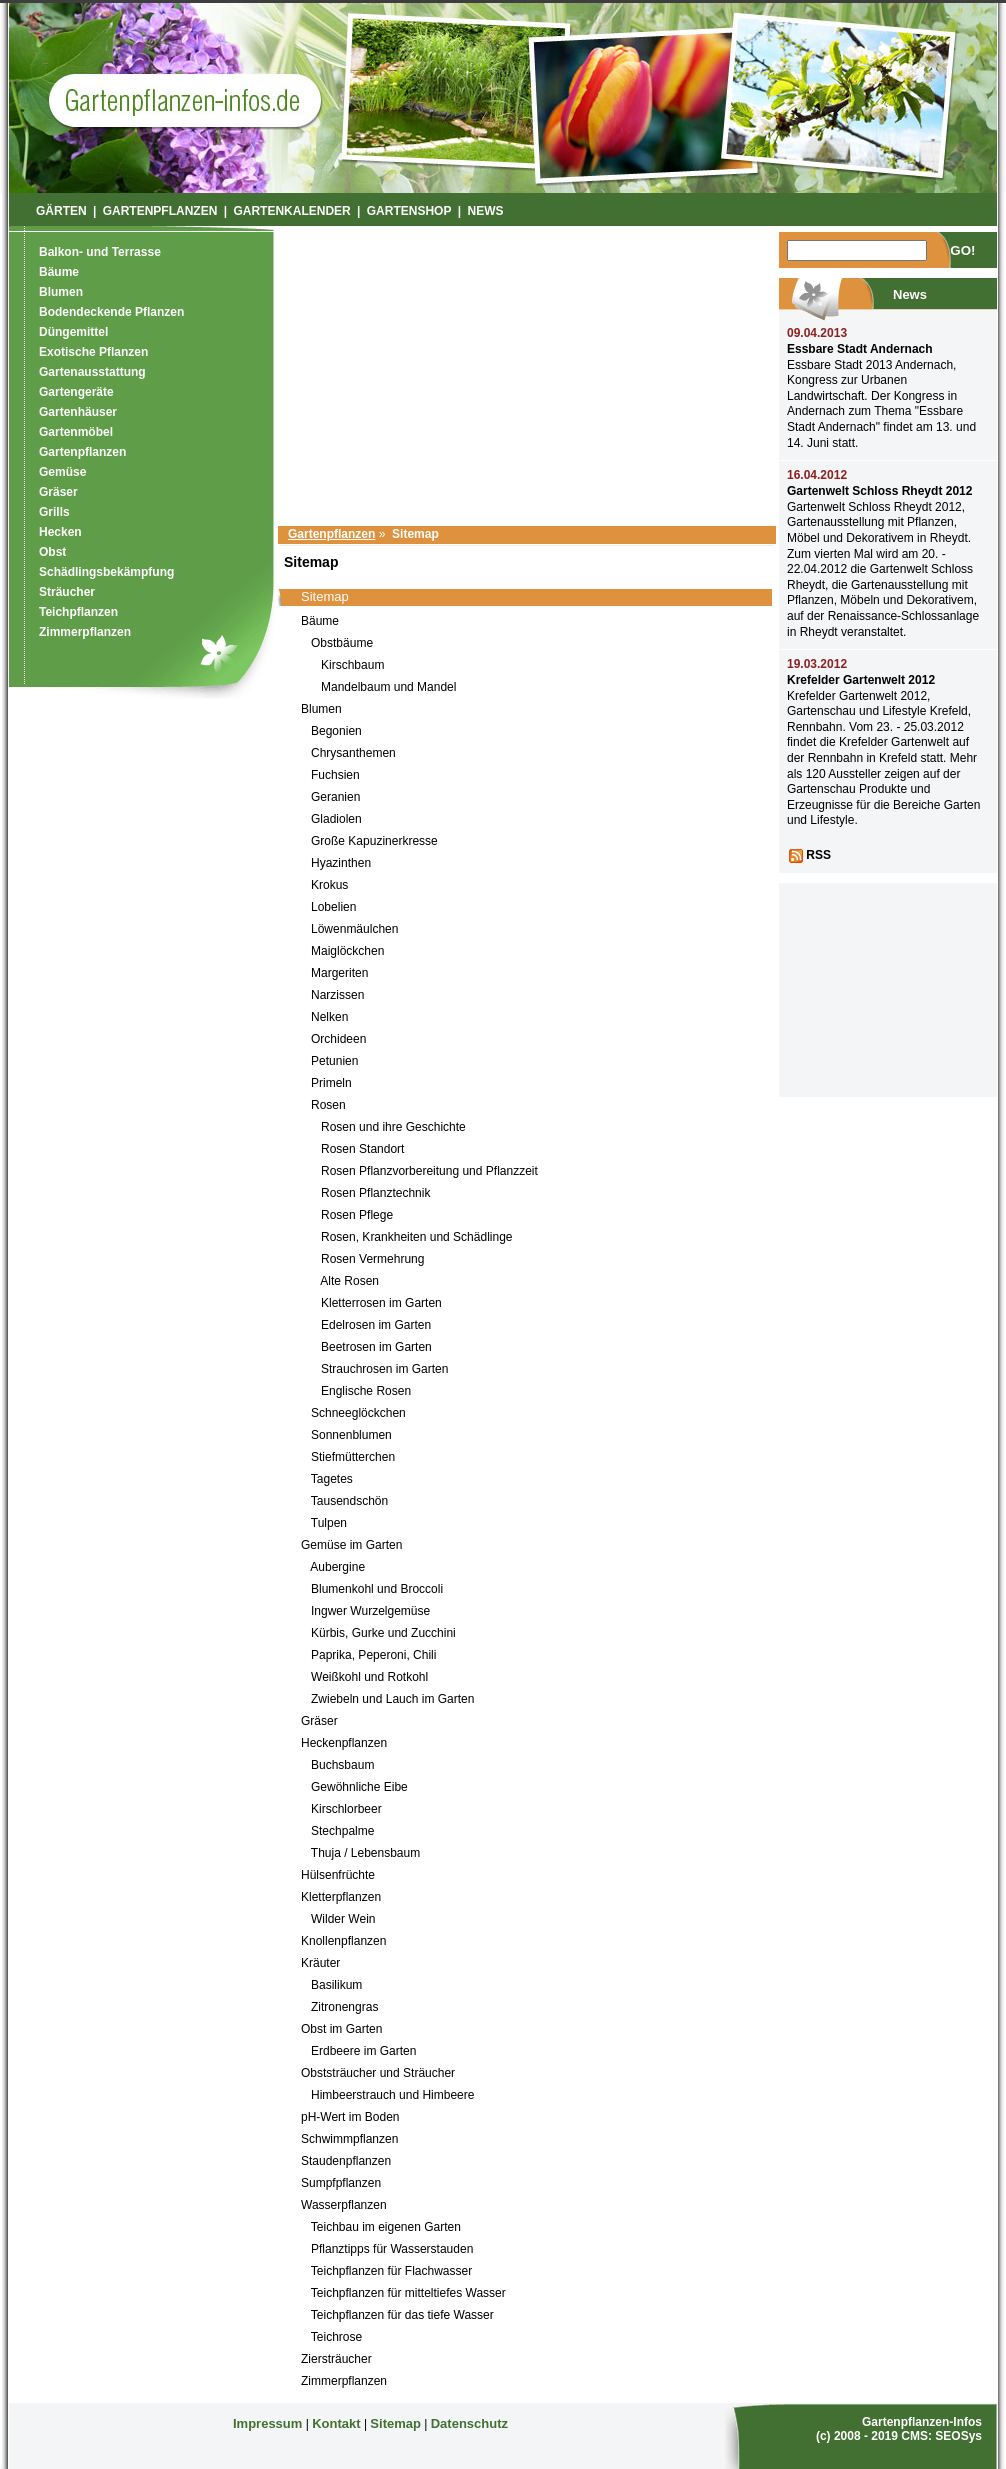  What do you see at coordinates (372, 1259) in the screenshot?
I see `Rosen Vermehrung` at bounding box center [372, 1259].